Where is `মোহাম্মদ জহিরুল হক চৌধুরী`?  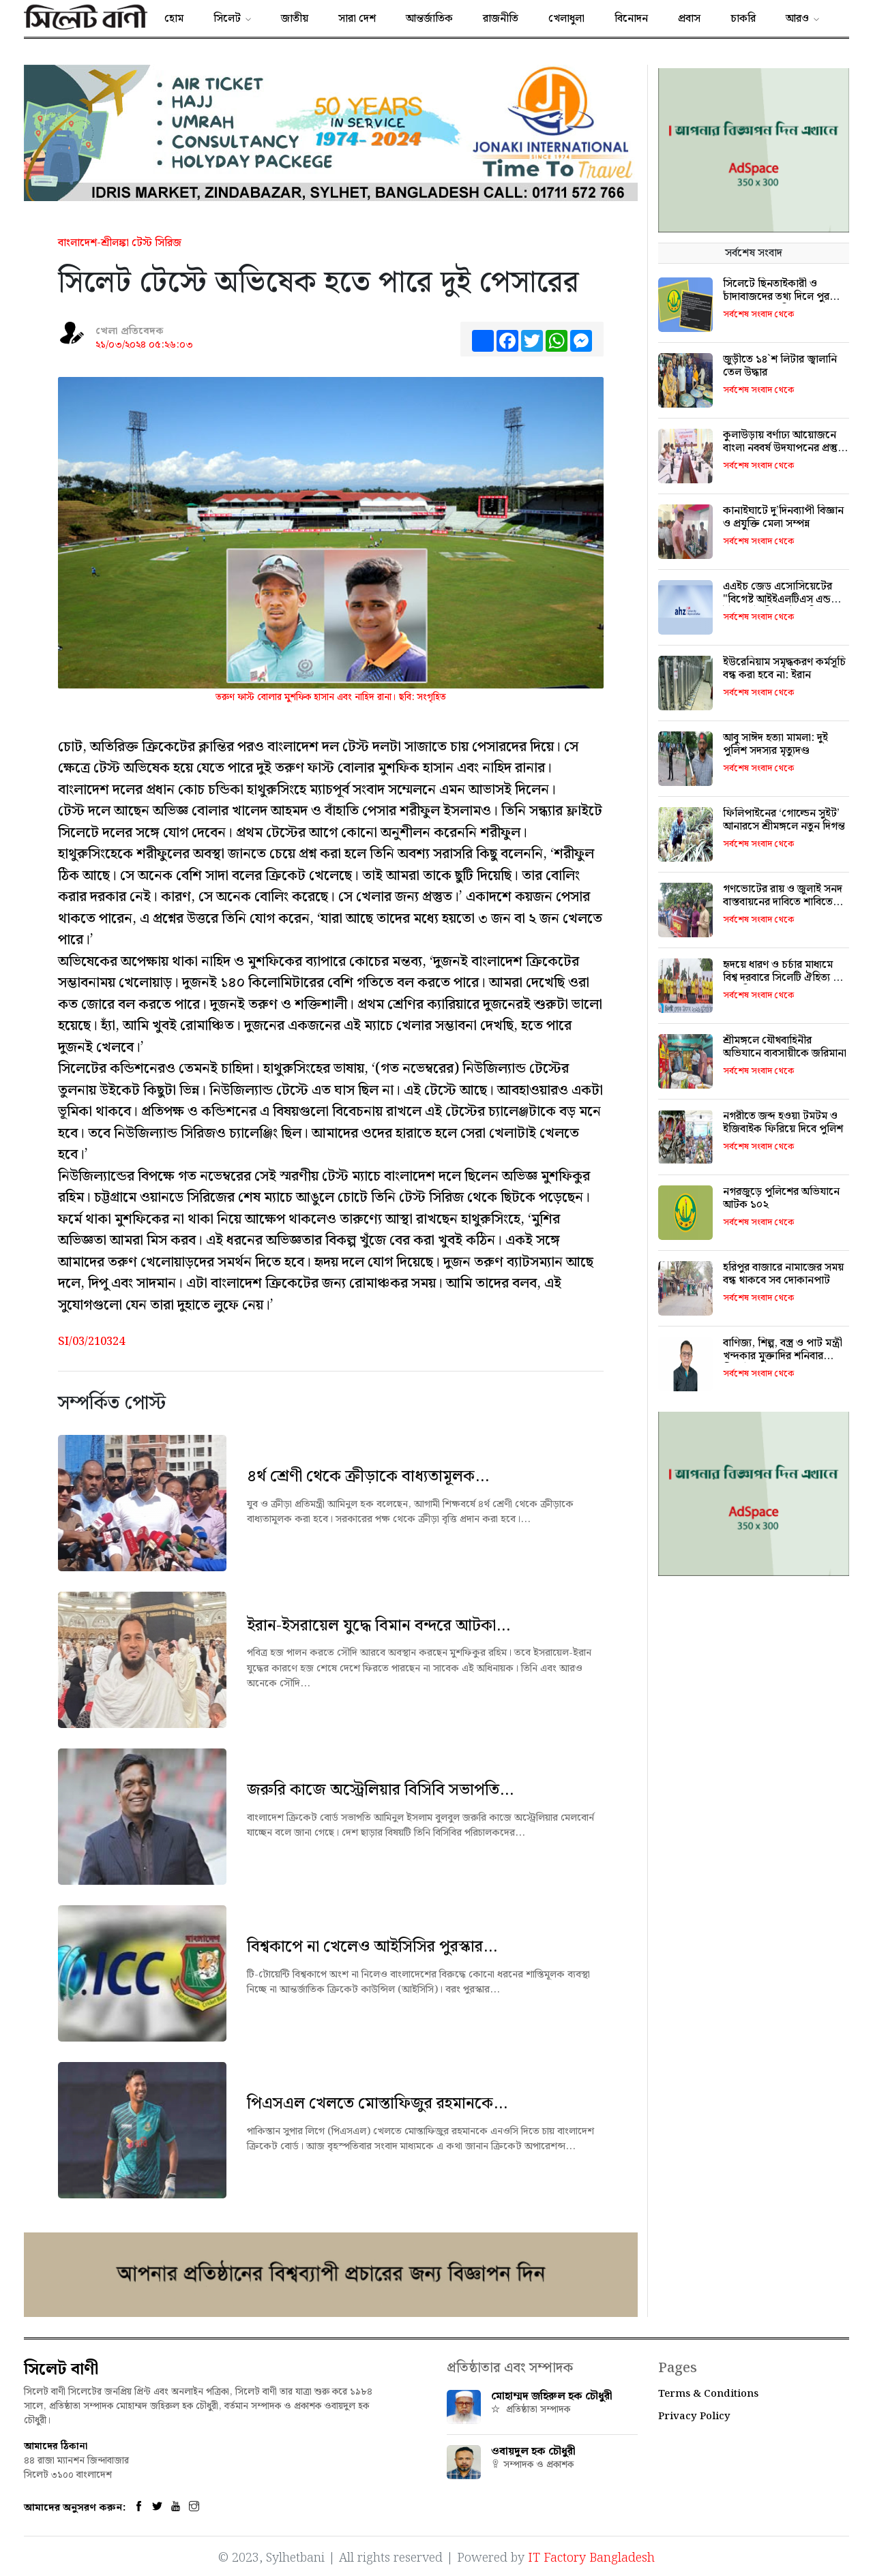 মোহাম্মদ জহিরুল হক চৌধুরী is located at coordinates (551, 2396).